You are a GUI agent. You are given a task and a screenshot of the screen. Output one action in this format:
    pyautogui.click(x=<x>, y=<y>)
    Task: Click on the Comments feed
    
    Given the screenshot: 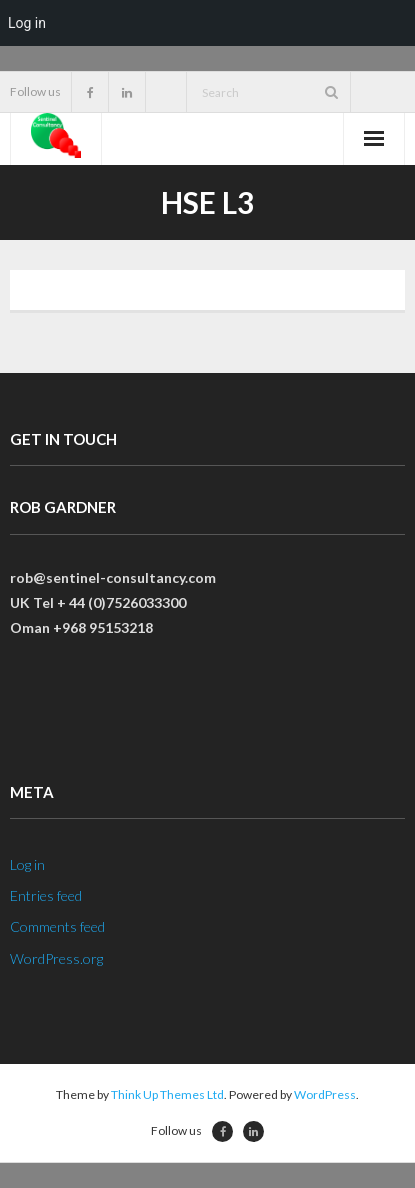 What is the action you would take?
    pyautogui.click(x=57, y=926)
    